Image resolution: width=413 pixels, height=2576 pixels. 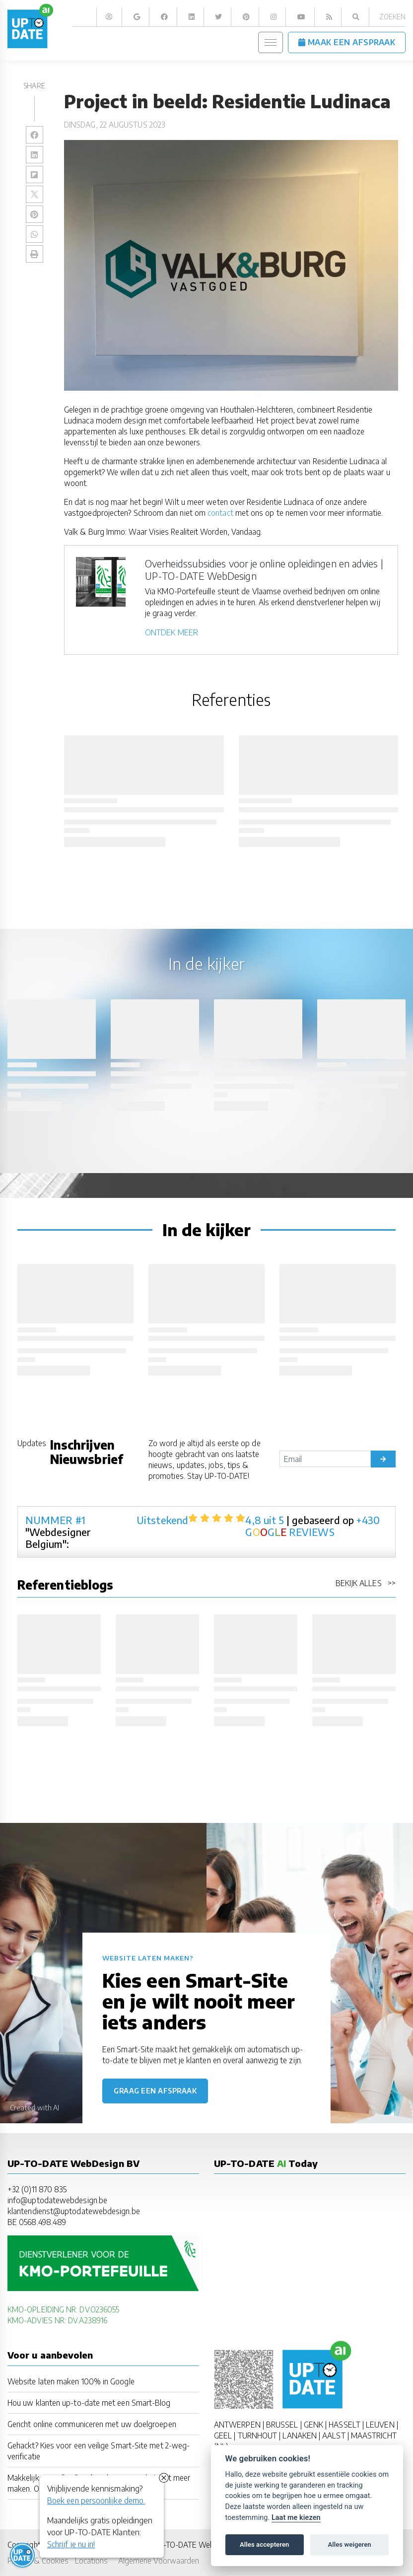 I want to click on contact, so click(x=220, y=512).